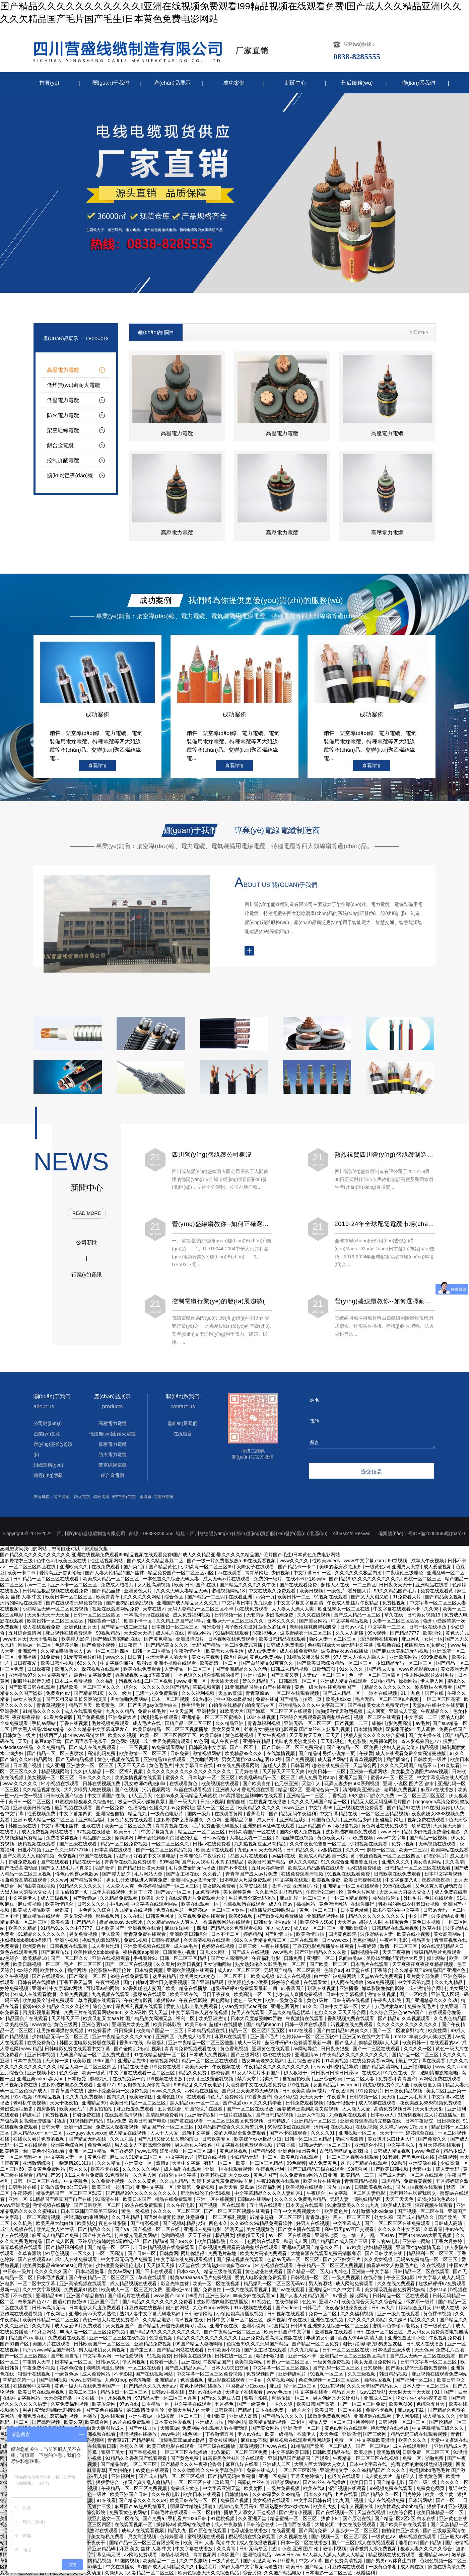 Image resolution: width=469 pixels, height=2576 pixels. I want to click on 欧美成人精品激情在线观看, so click(316, 1868).